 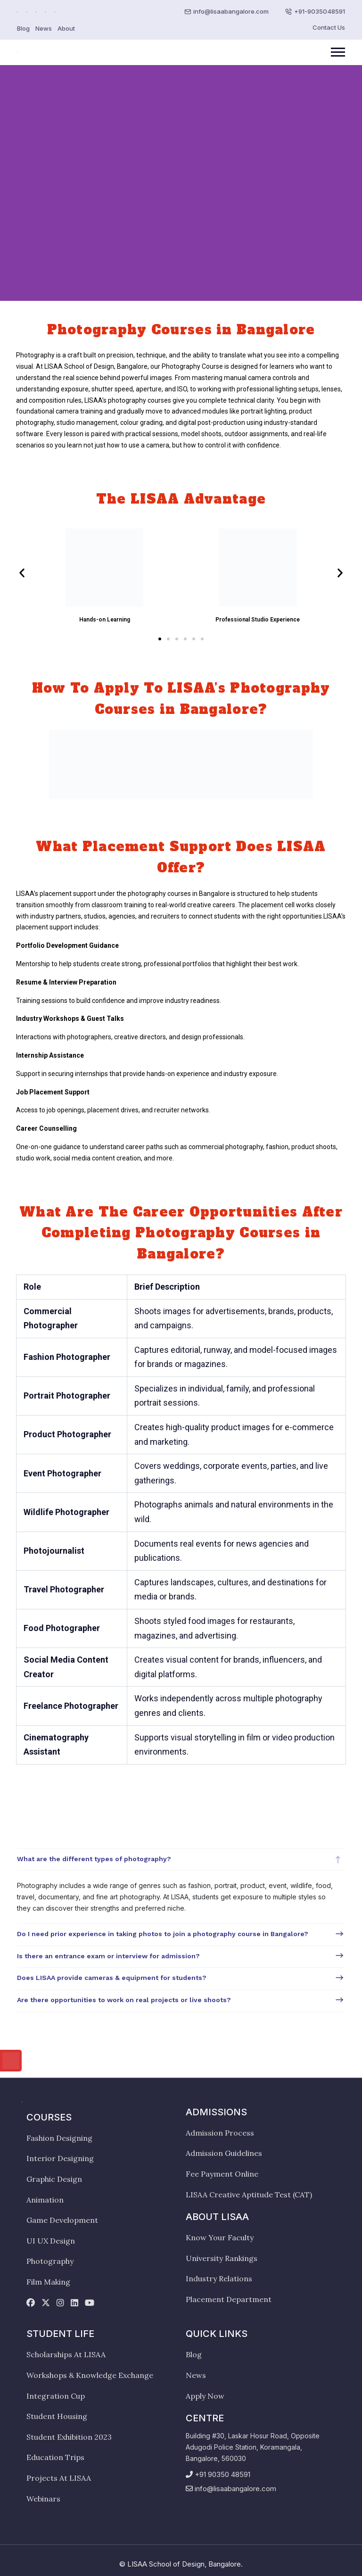 I want to click on [Call us], so click(x=11, y=2060).